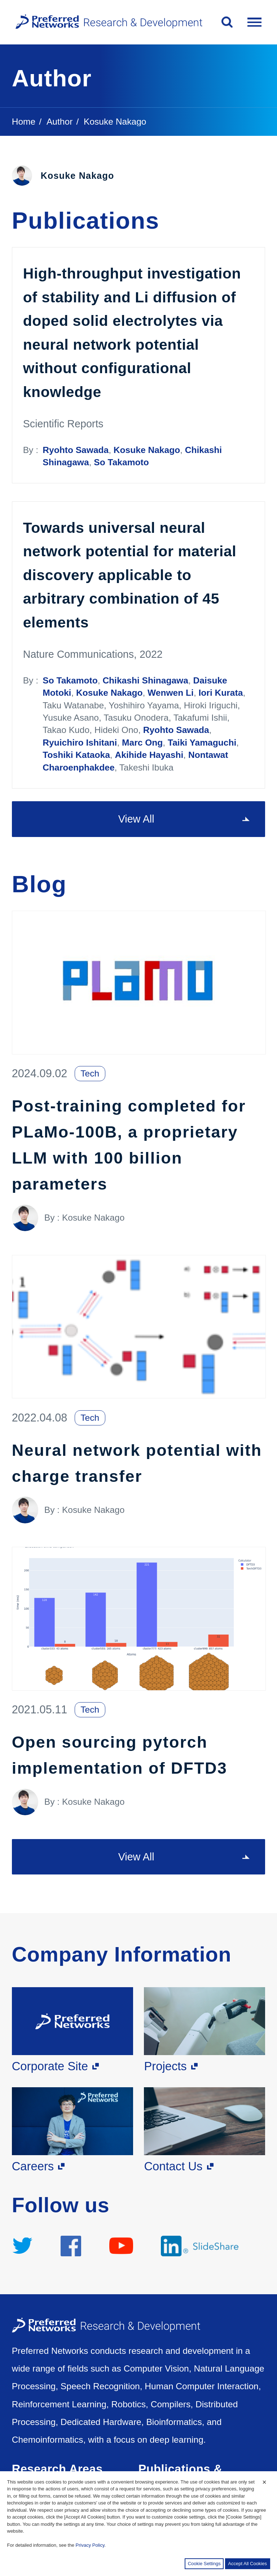  What do you see at coordinates (80, 742) in the screenshot?
I see `Ryuichiro Ishitani` at bounding box center [80, 742].